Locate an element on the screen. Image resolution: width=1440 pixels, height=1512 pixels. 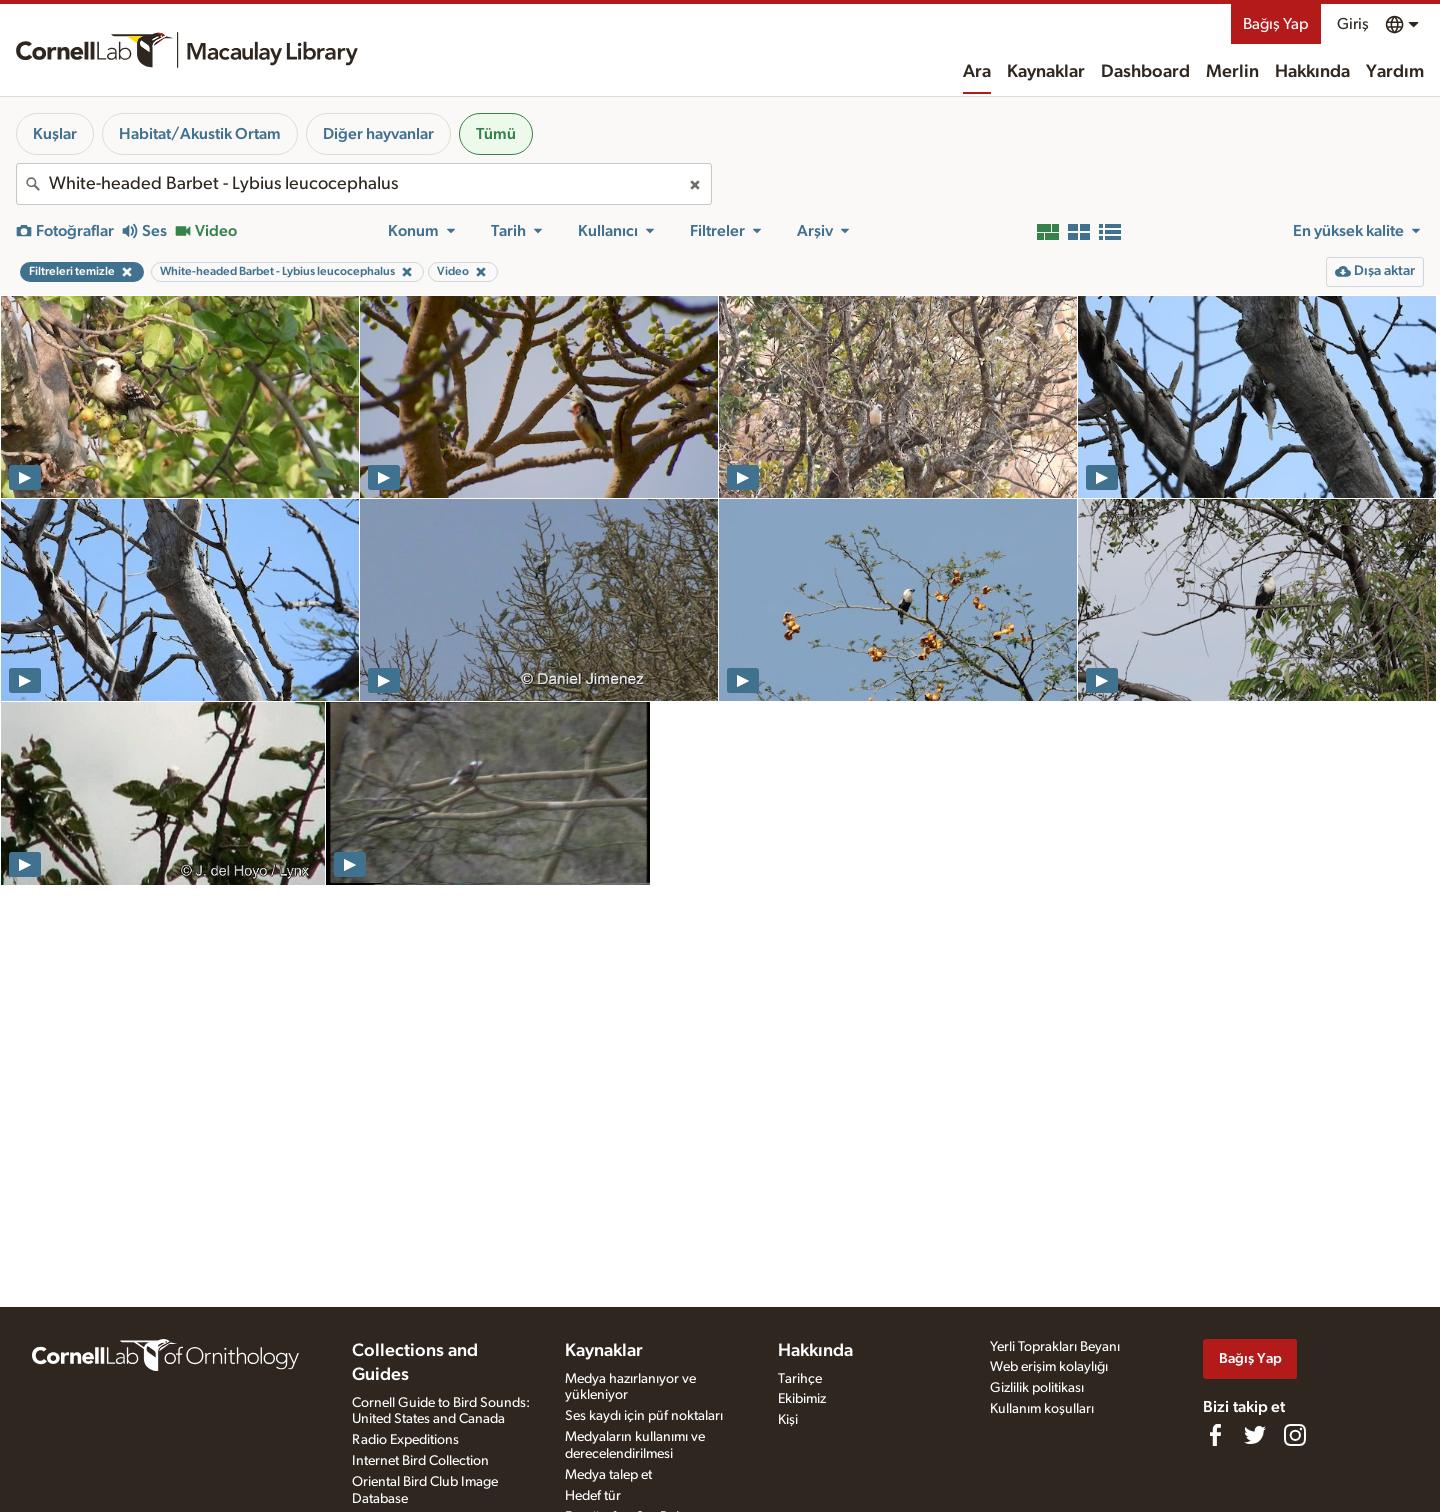
Internet Bird Collection is located at coordinates (420, 1461).